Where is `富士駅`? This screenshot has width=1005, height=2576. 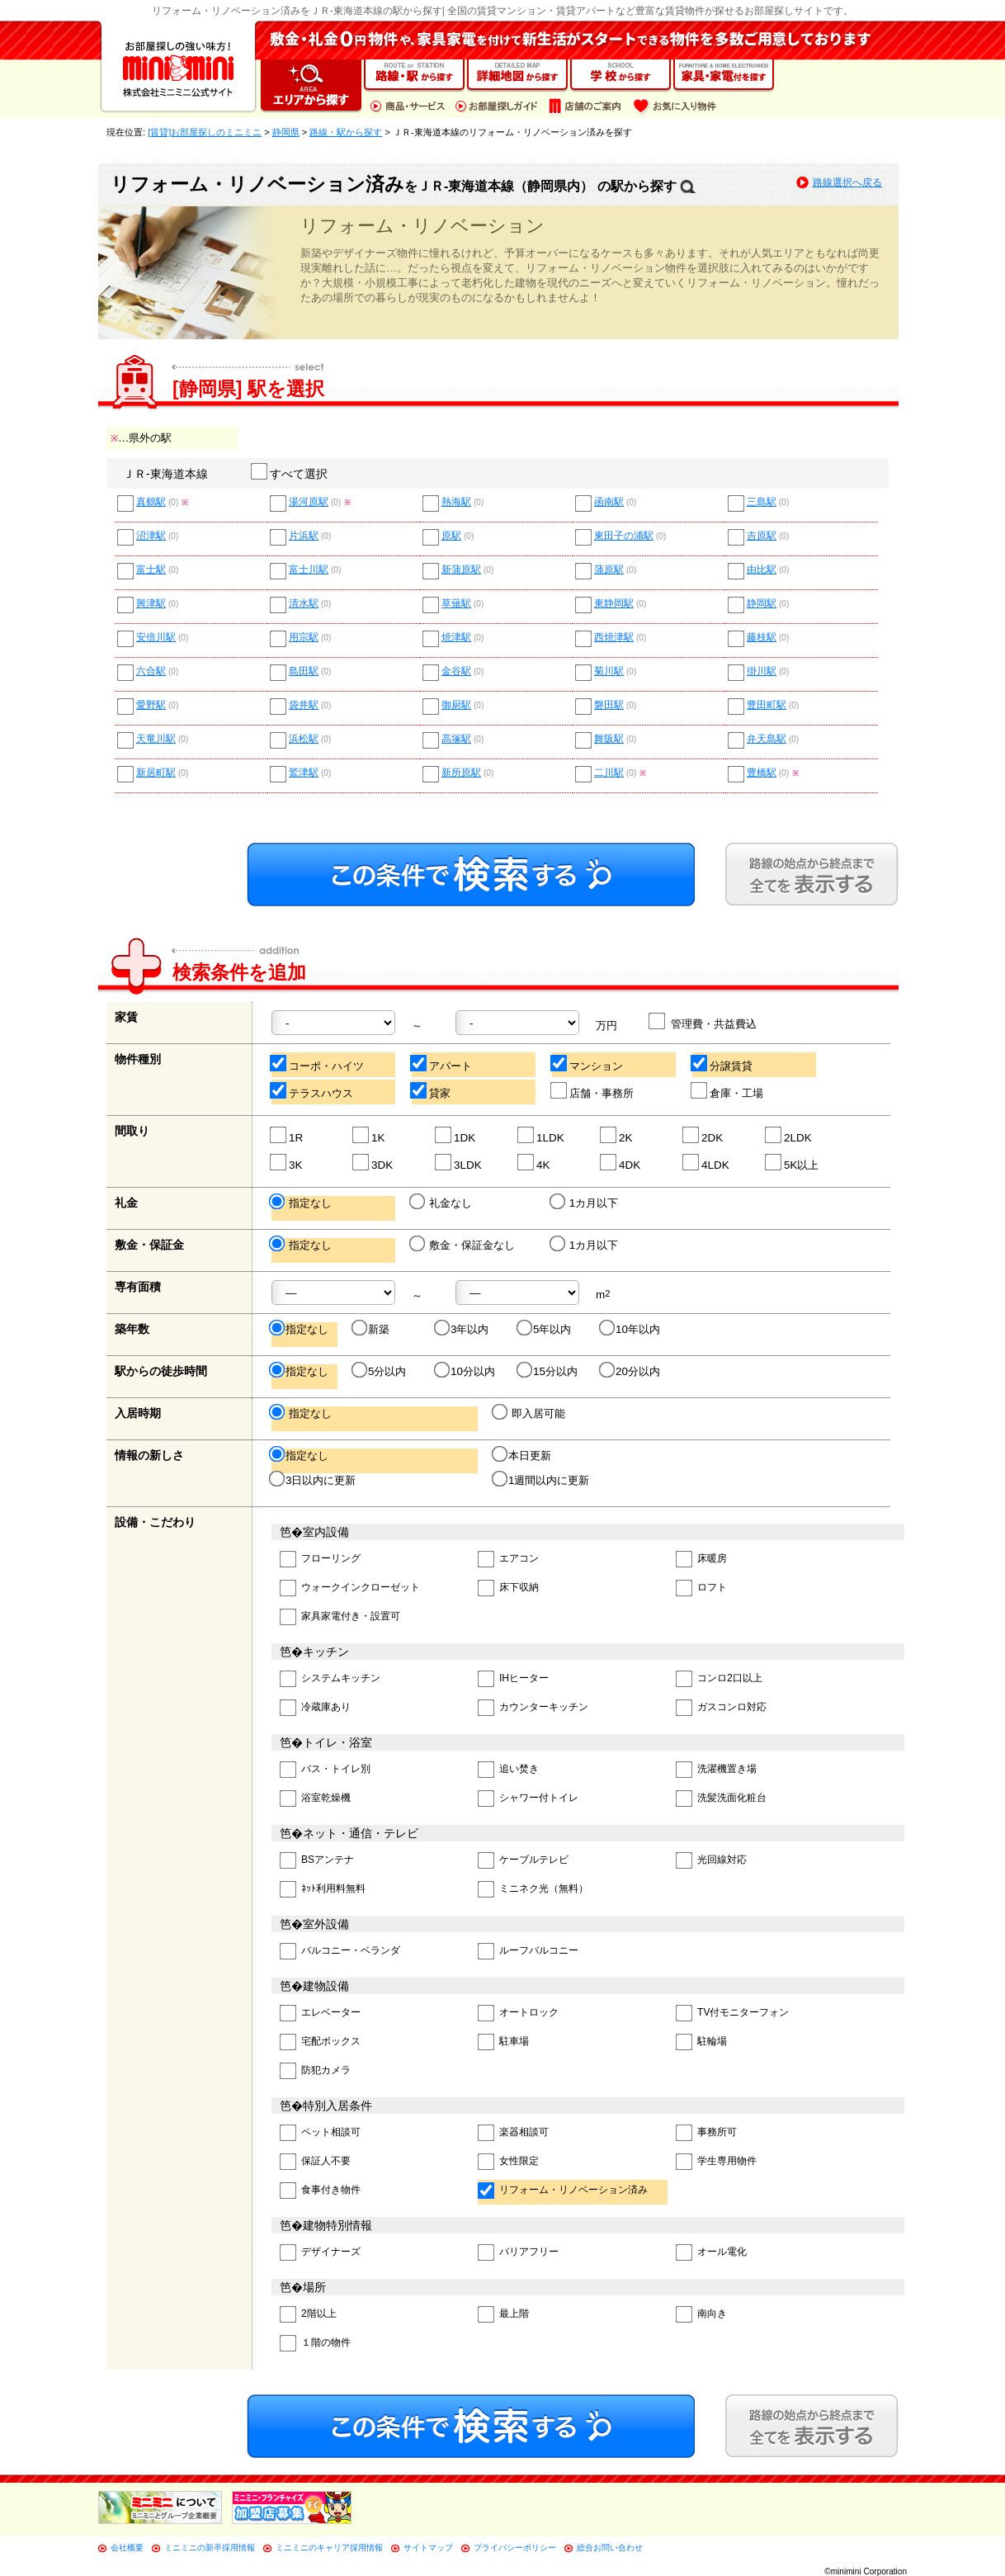 富士駅 is located at coordinates (151, 570).